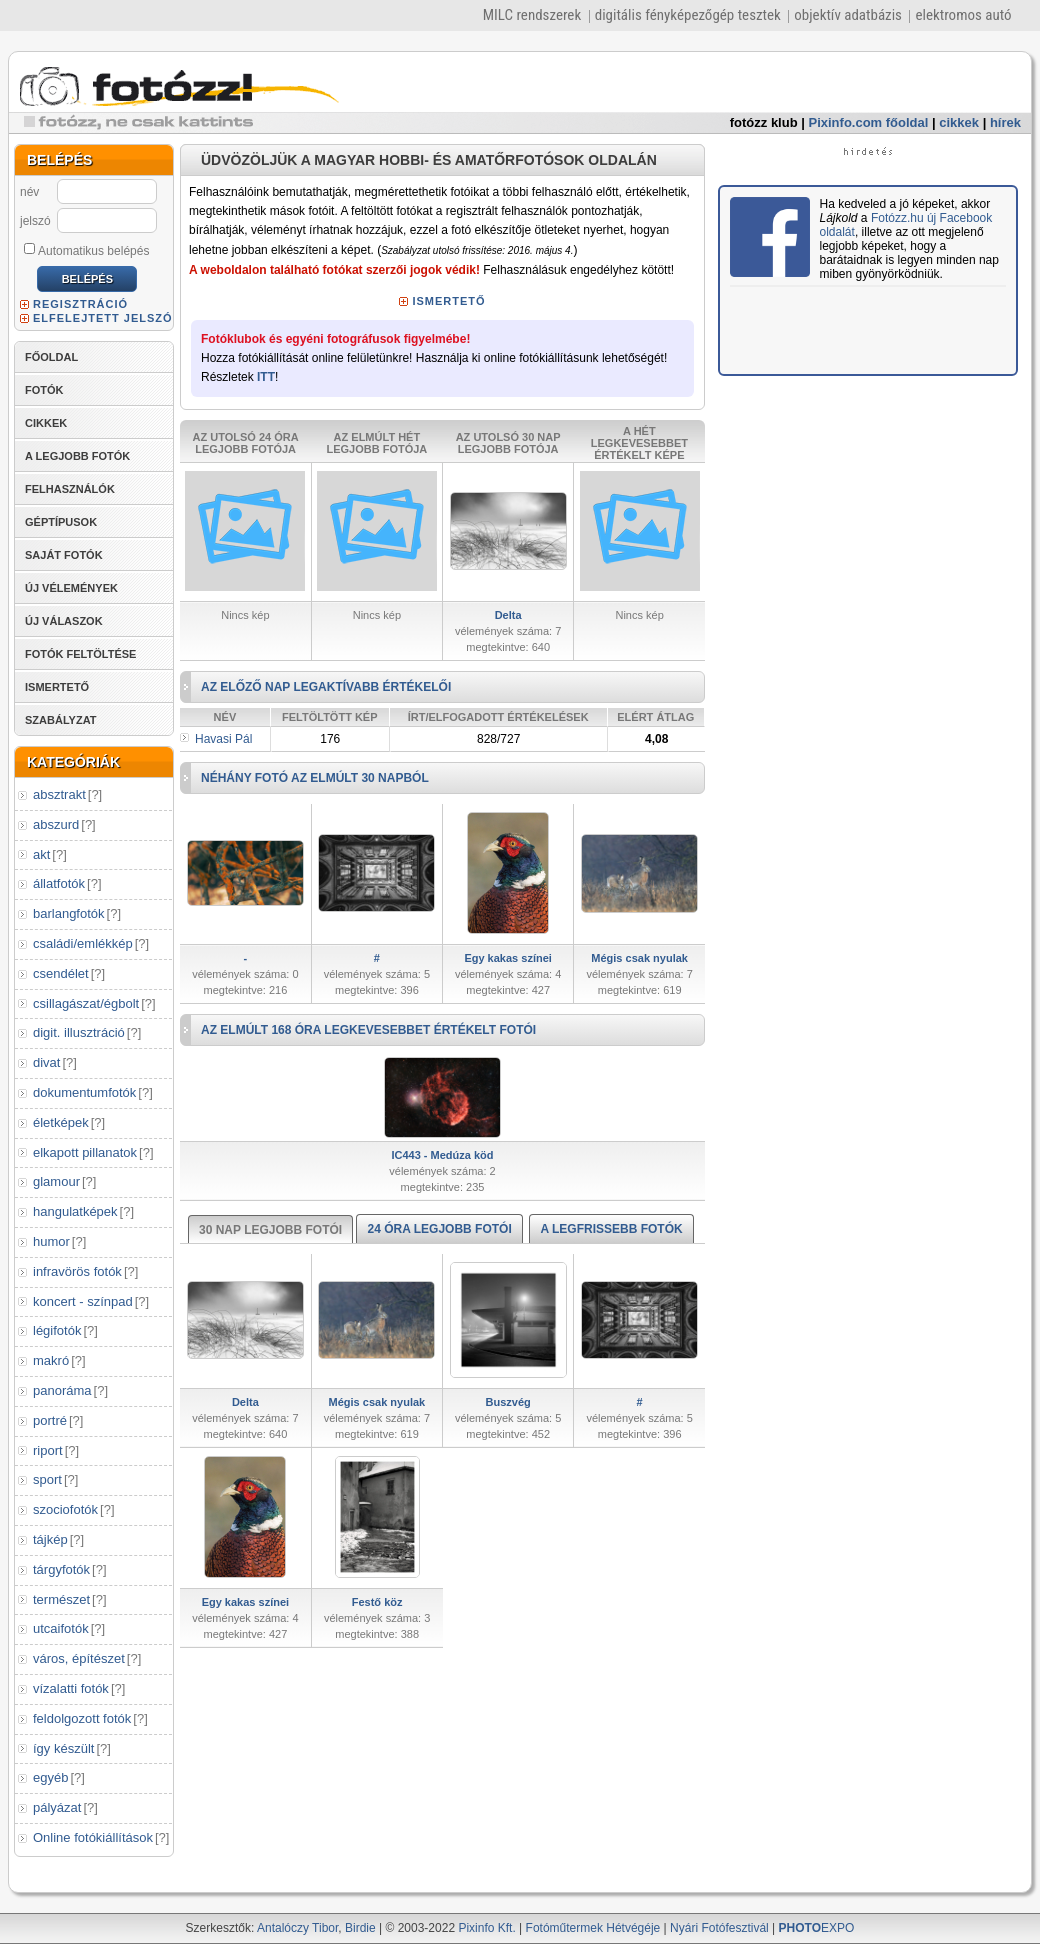 This screenshot has height=1944, width=1040. Describe the element at coordinates (48, 1450) in the screenshot. I see `riport` at that location.